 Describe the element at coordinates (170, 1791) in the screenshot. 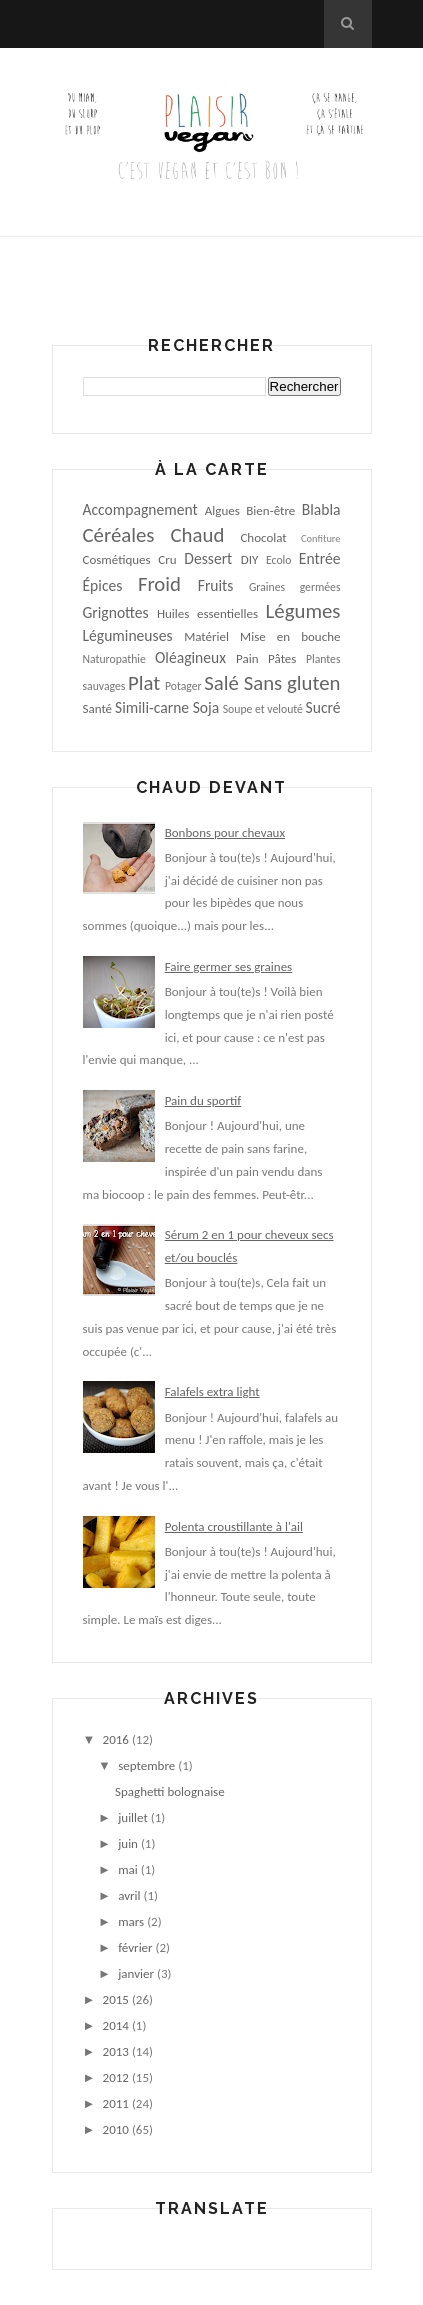

I see `Spaghetti bolognaise` at that location.